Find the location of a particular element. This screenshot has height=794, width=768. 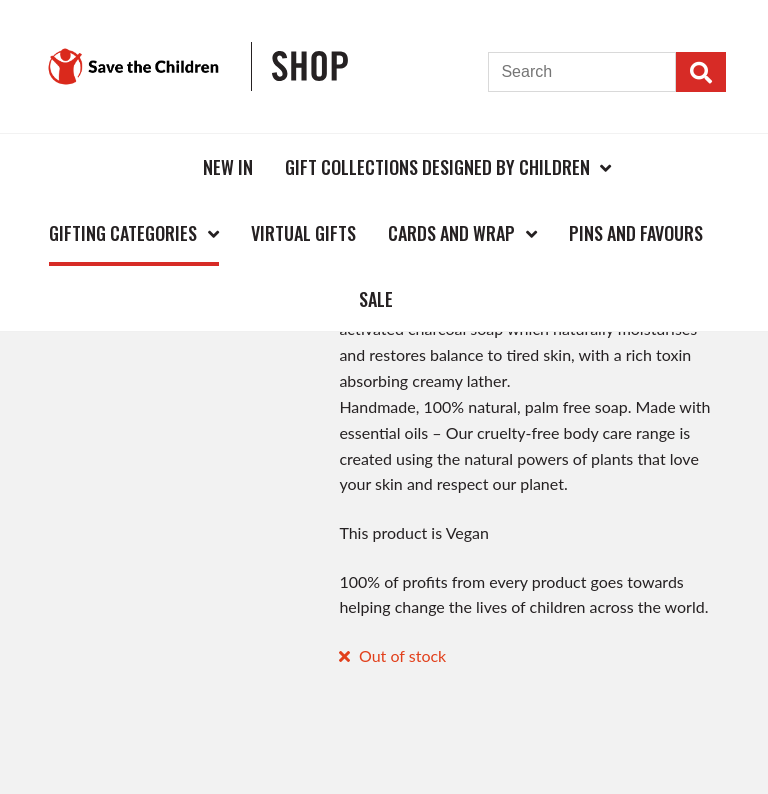

Cards and Wrap is located at coordinates (451, 233).